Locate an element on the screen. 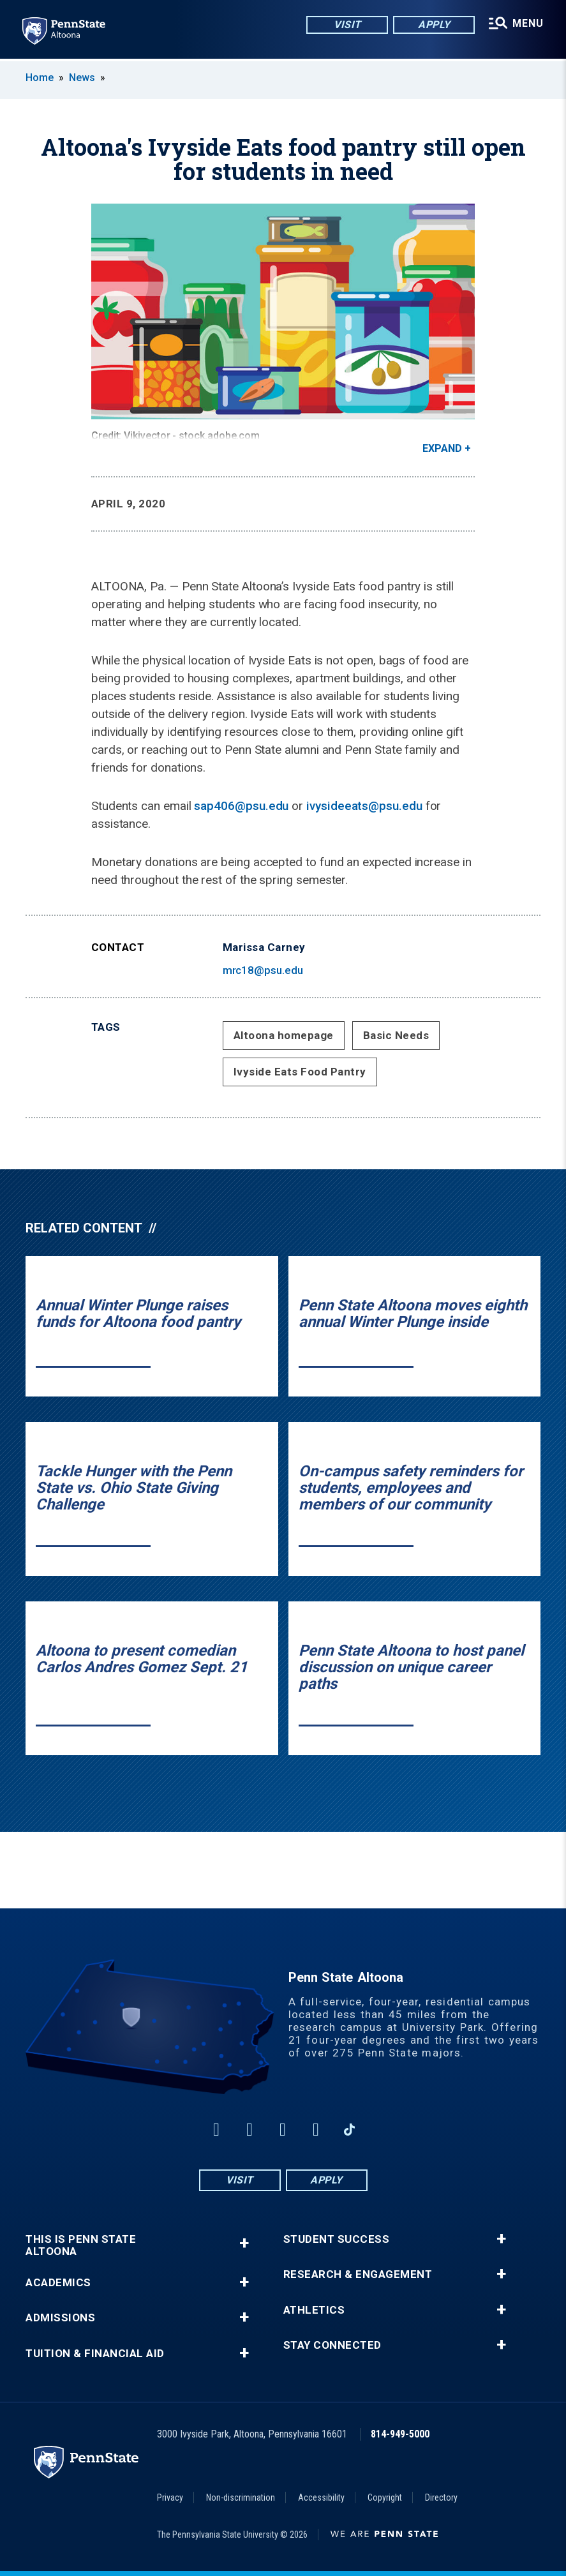 The image size is (566, 2576). Admissions is located at coordinates (60, 2318).